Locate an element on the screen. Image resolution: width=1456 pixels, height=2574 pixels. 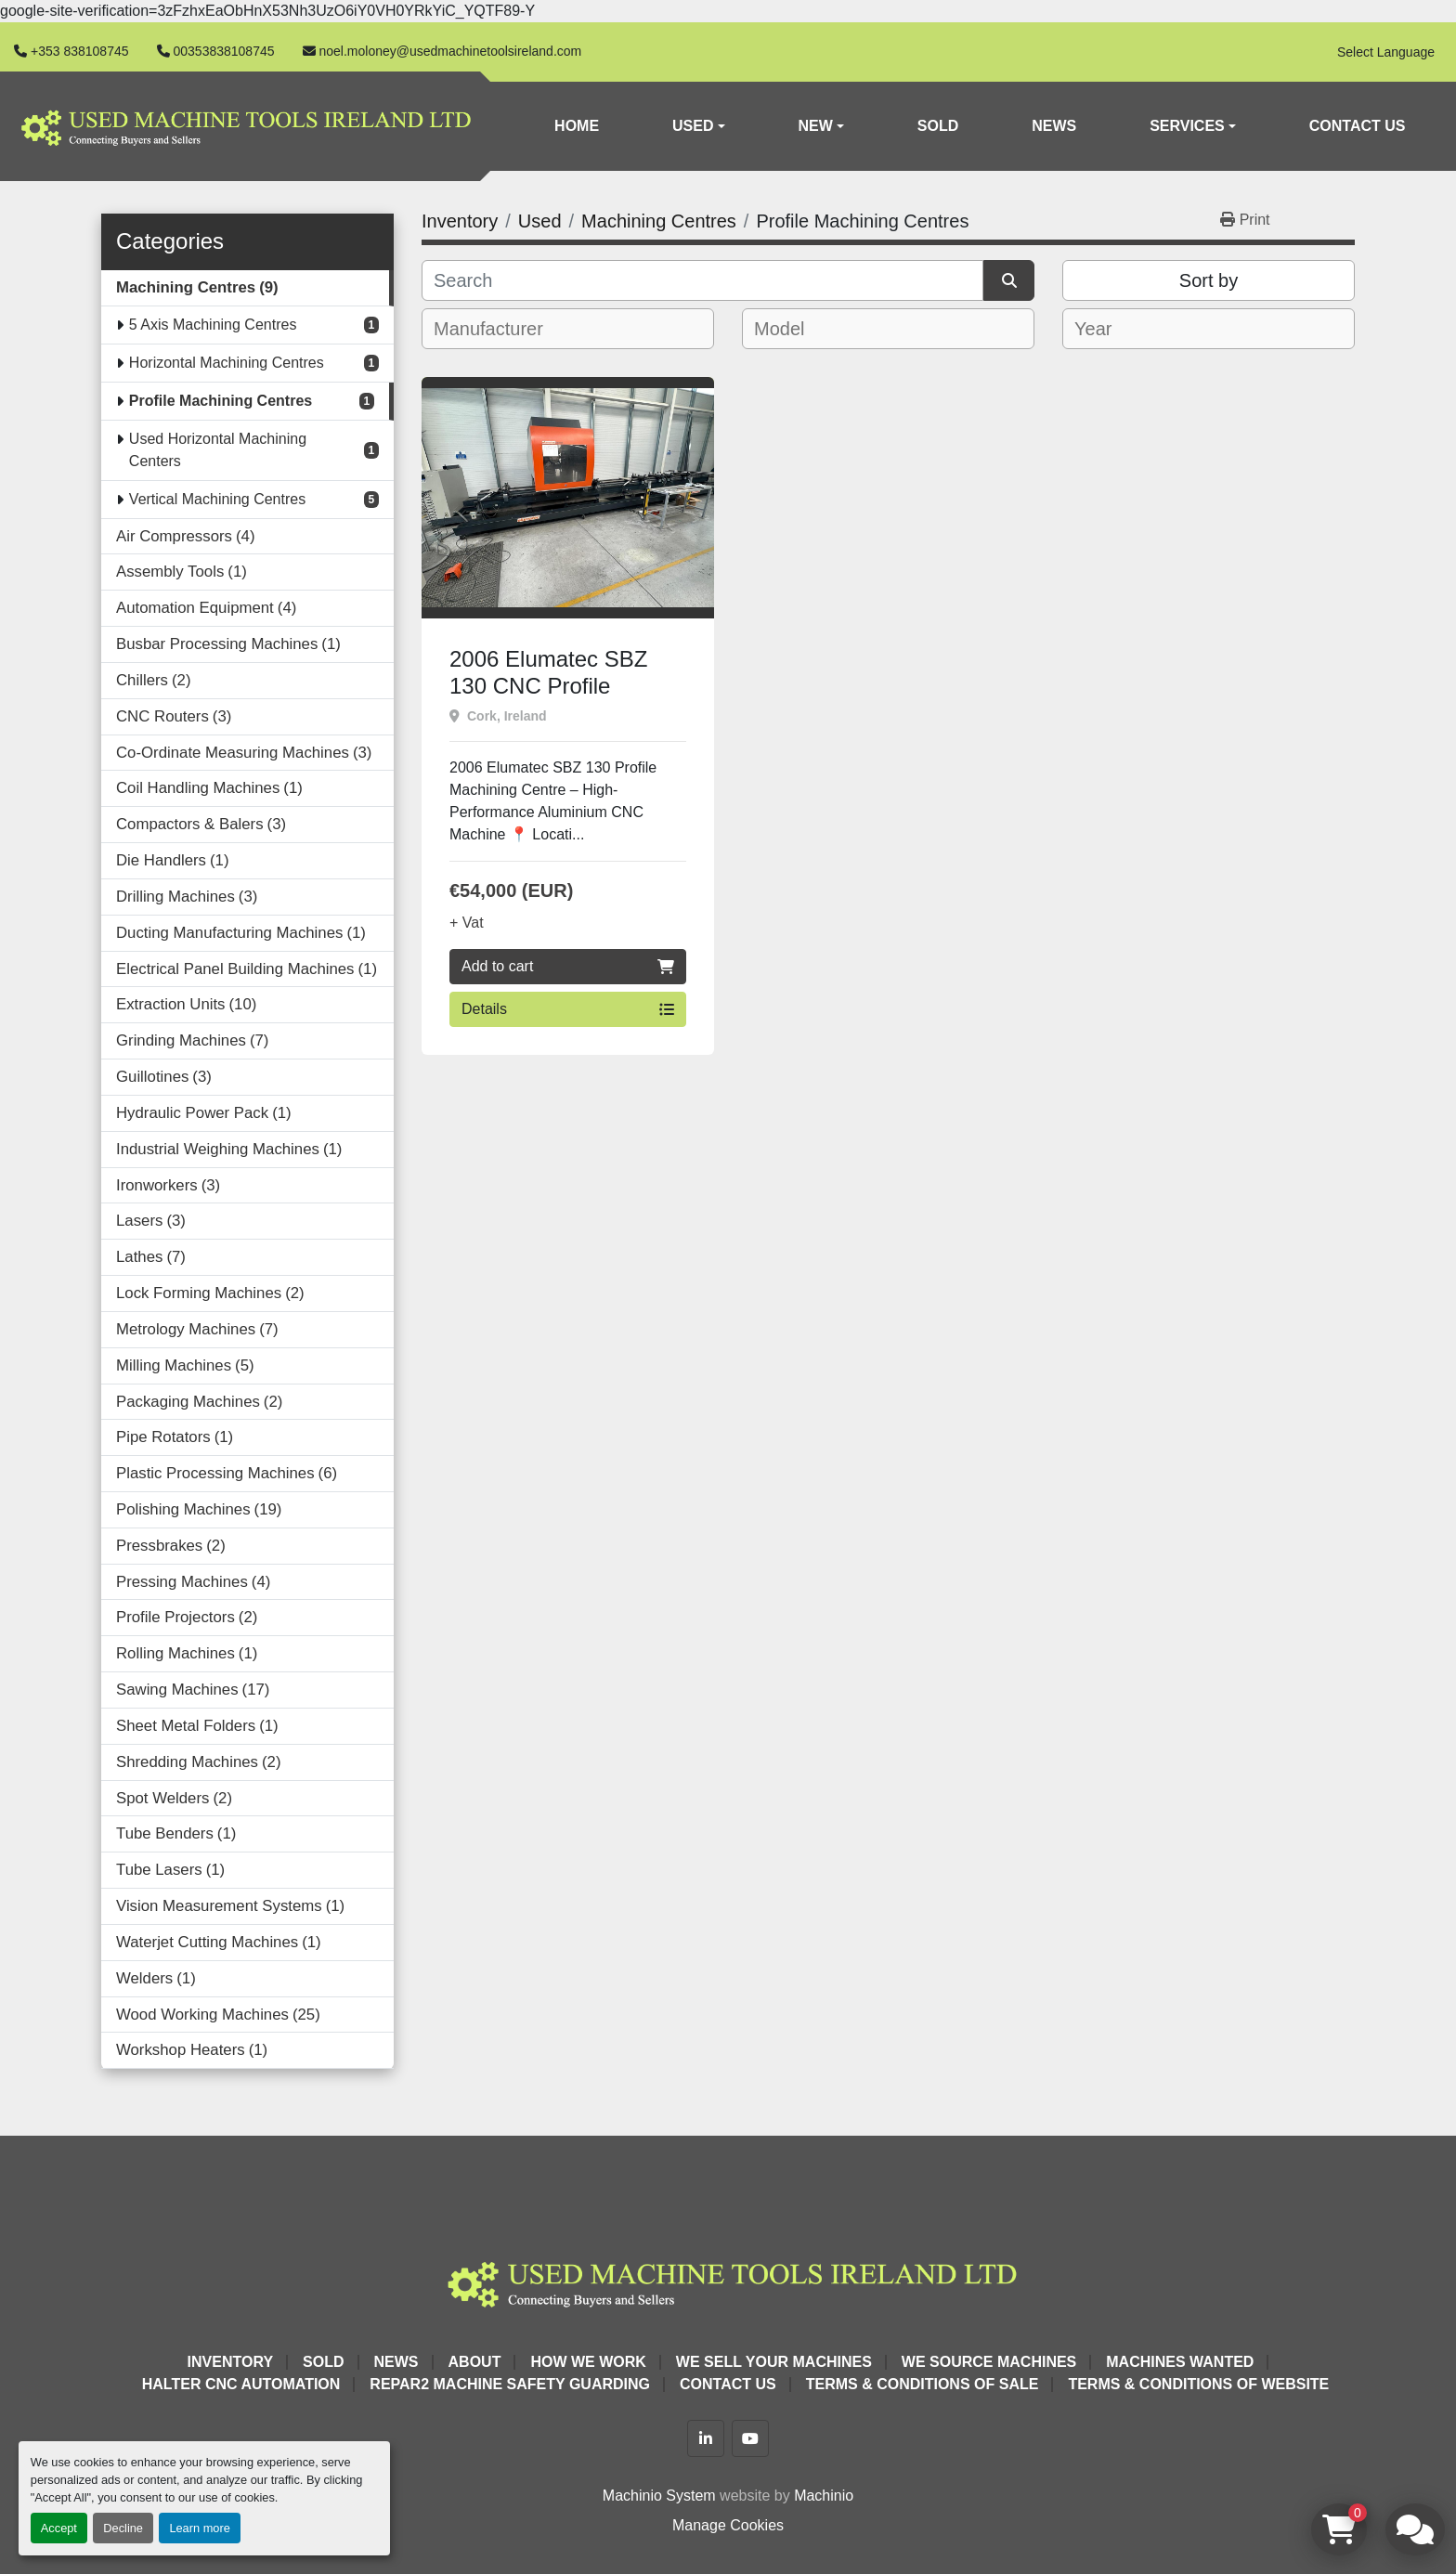
Learn more is located at coordinates (199, 2528).